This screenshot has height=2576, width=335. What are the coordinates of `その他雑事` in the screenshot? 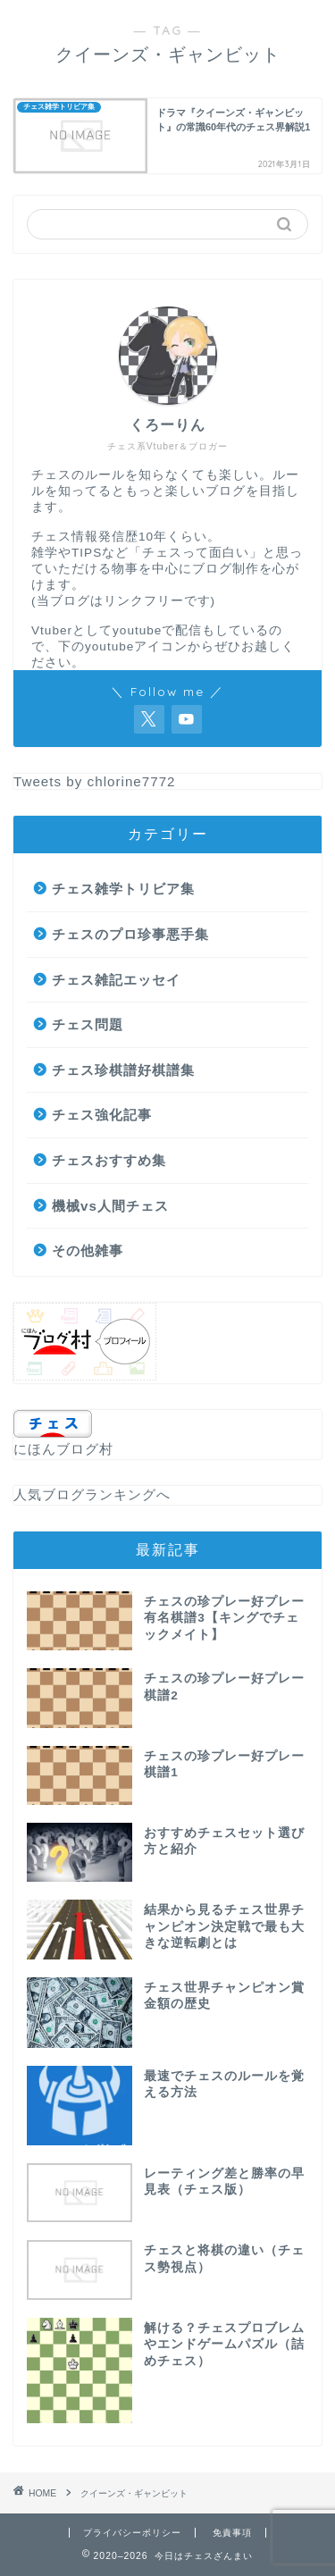 It's located at (87, 1250).